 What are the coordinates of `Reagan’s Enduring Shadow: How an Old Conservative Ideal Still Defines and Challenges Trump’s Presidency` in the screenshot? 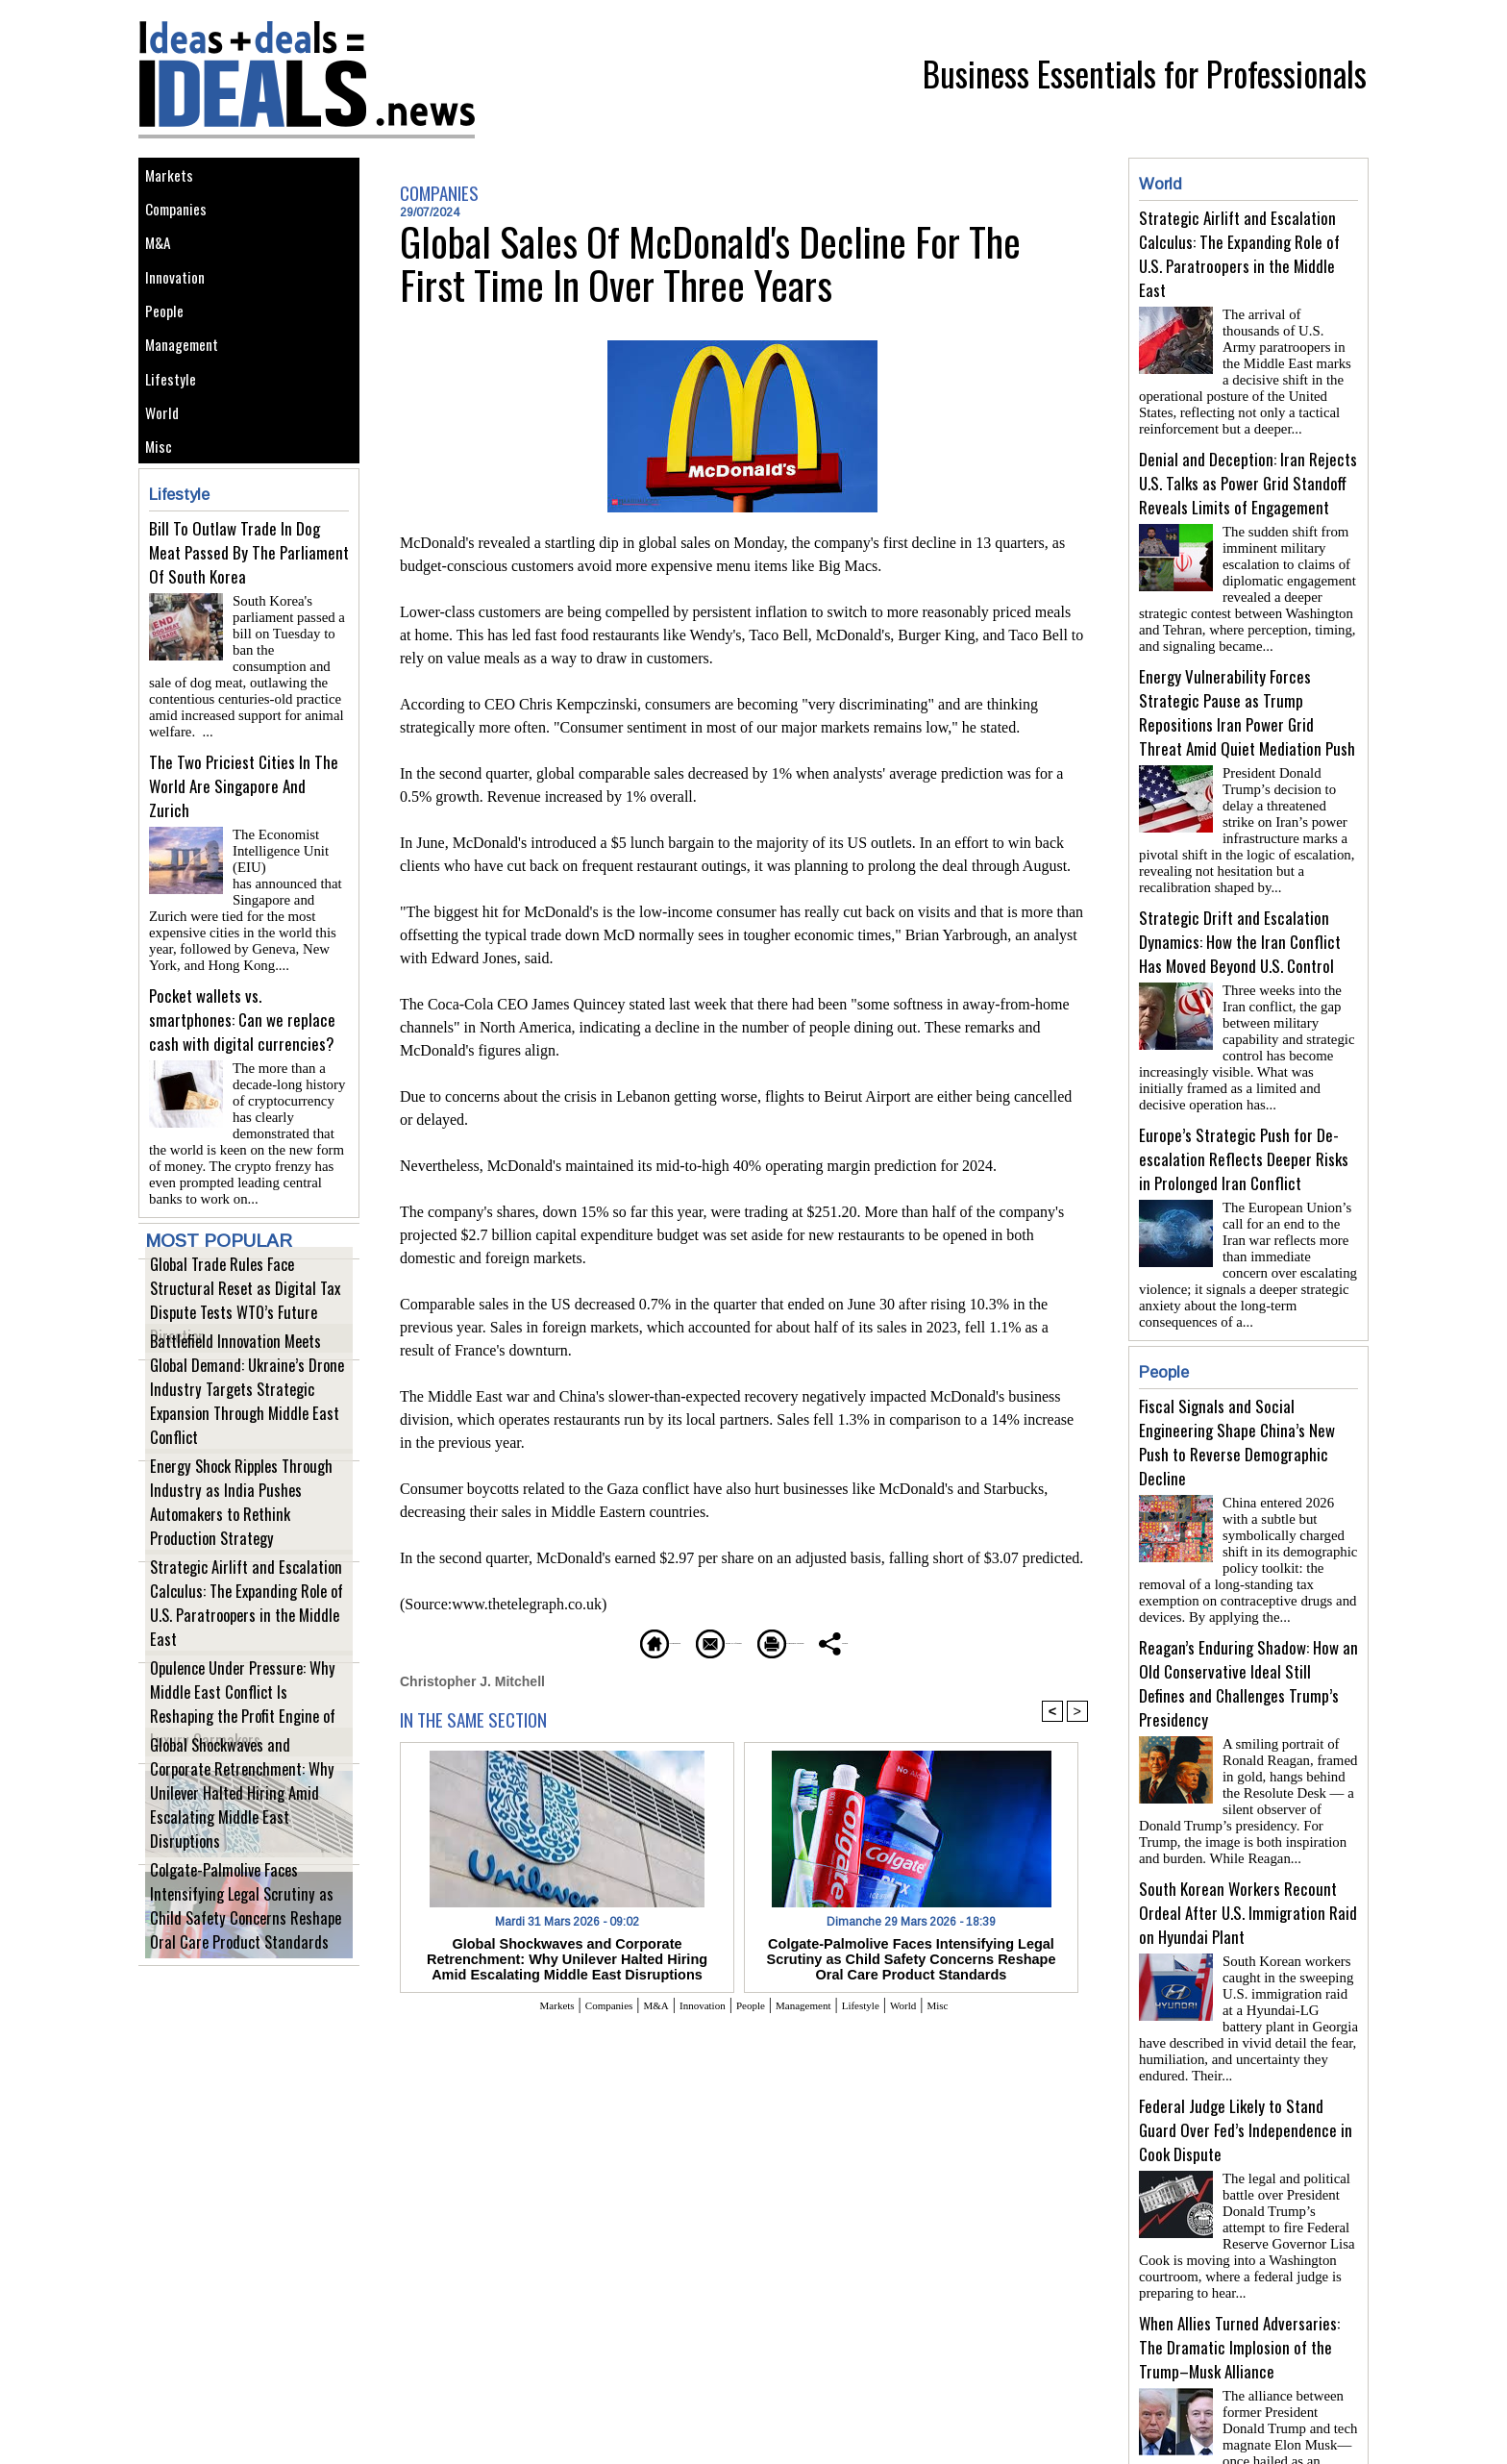 It's located at (1248, 1622).